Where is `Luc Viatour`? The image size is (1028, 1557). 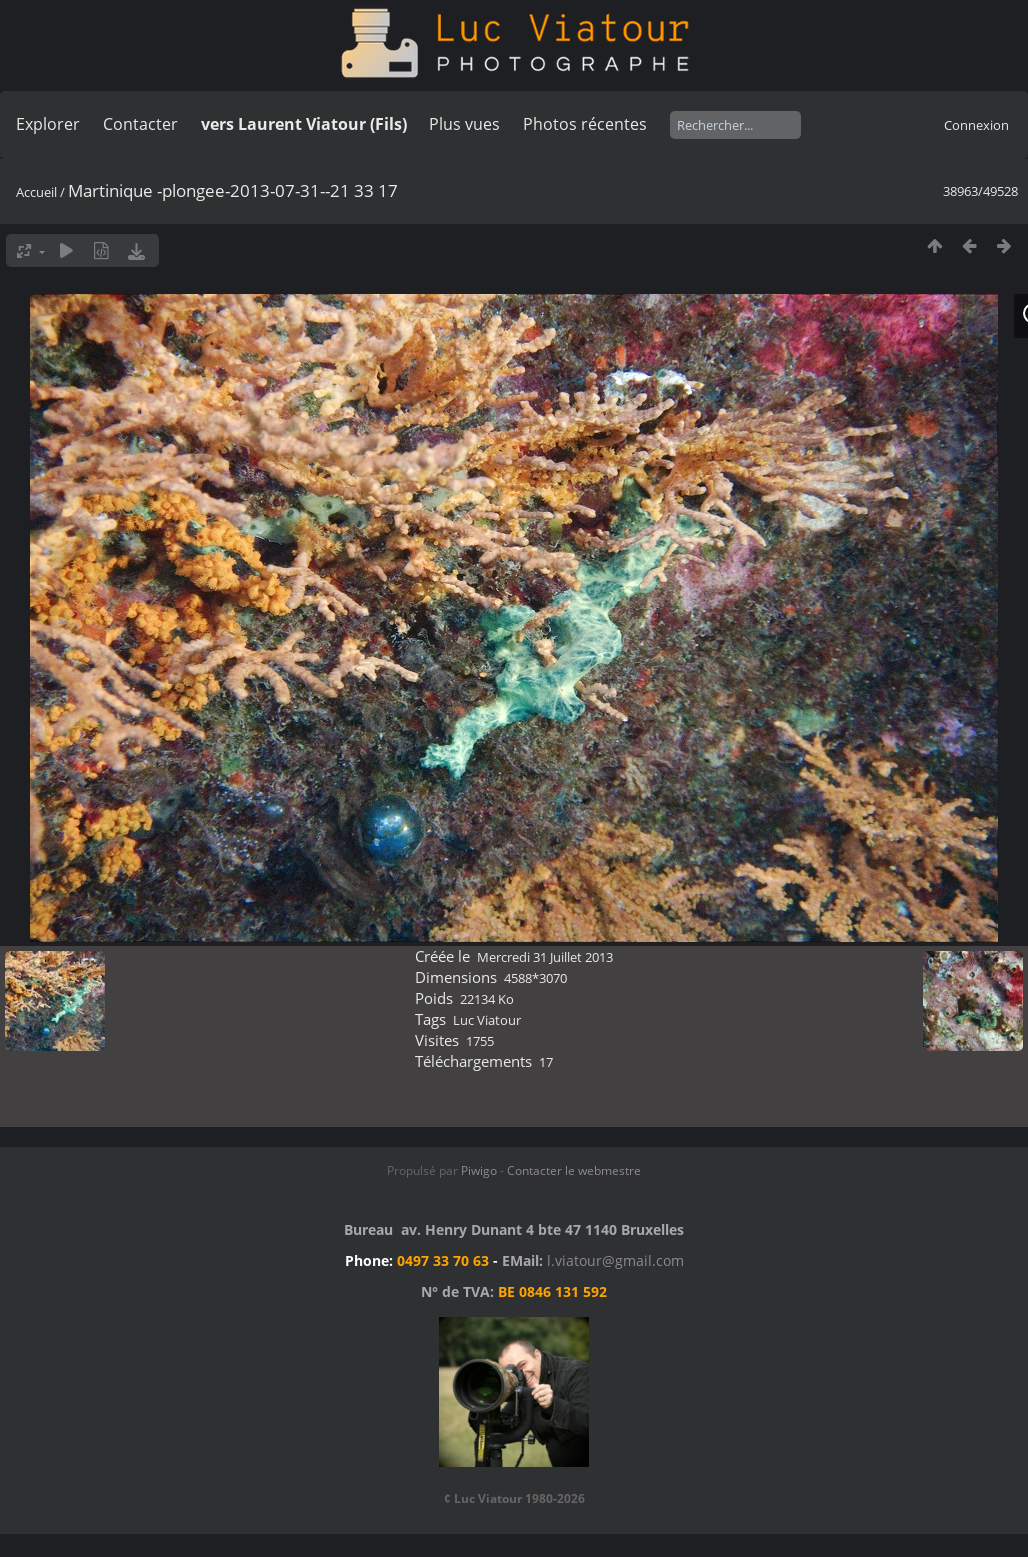 Luc Viatour is located at coordinates (487, 1020).